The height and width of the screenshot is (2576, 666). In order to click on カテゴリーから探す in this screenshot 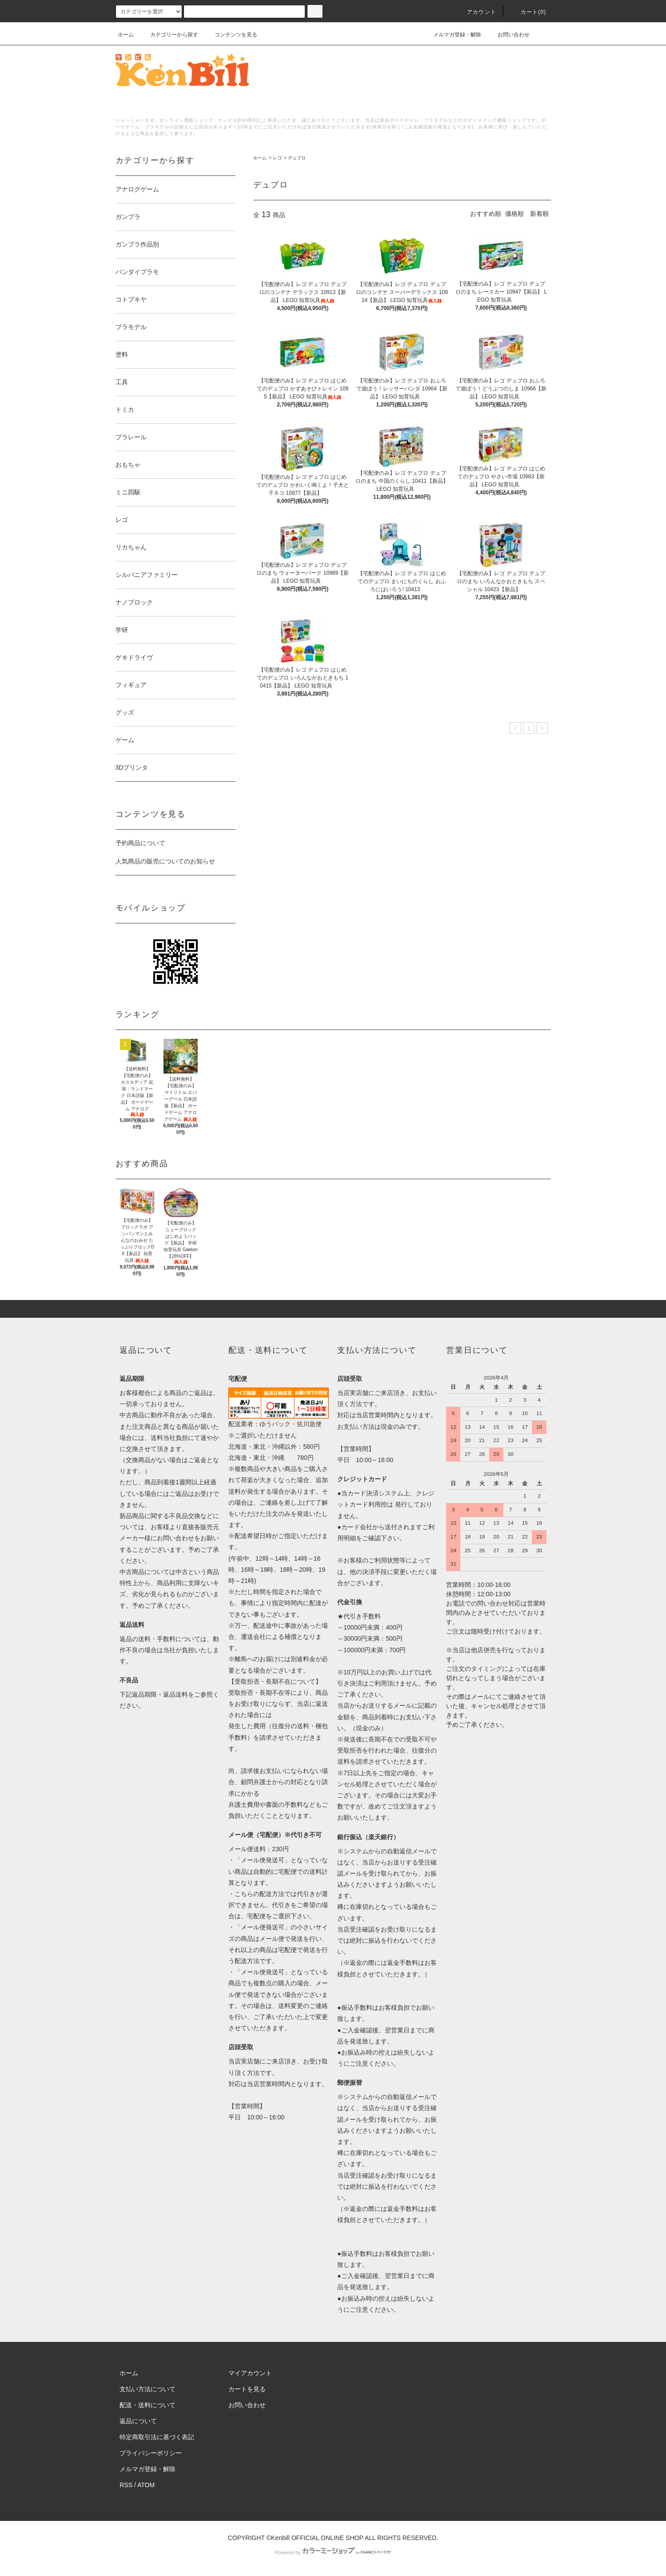, I will do `click(169, 35)`.